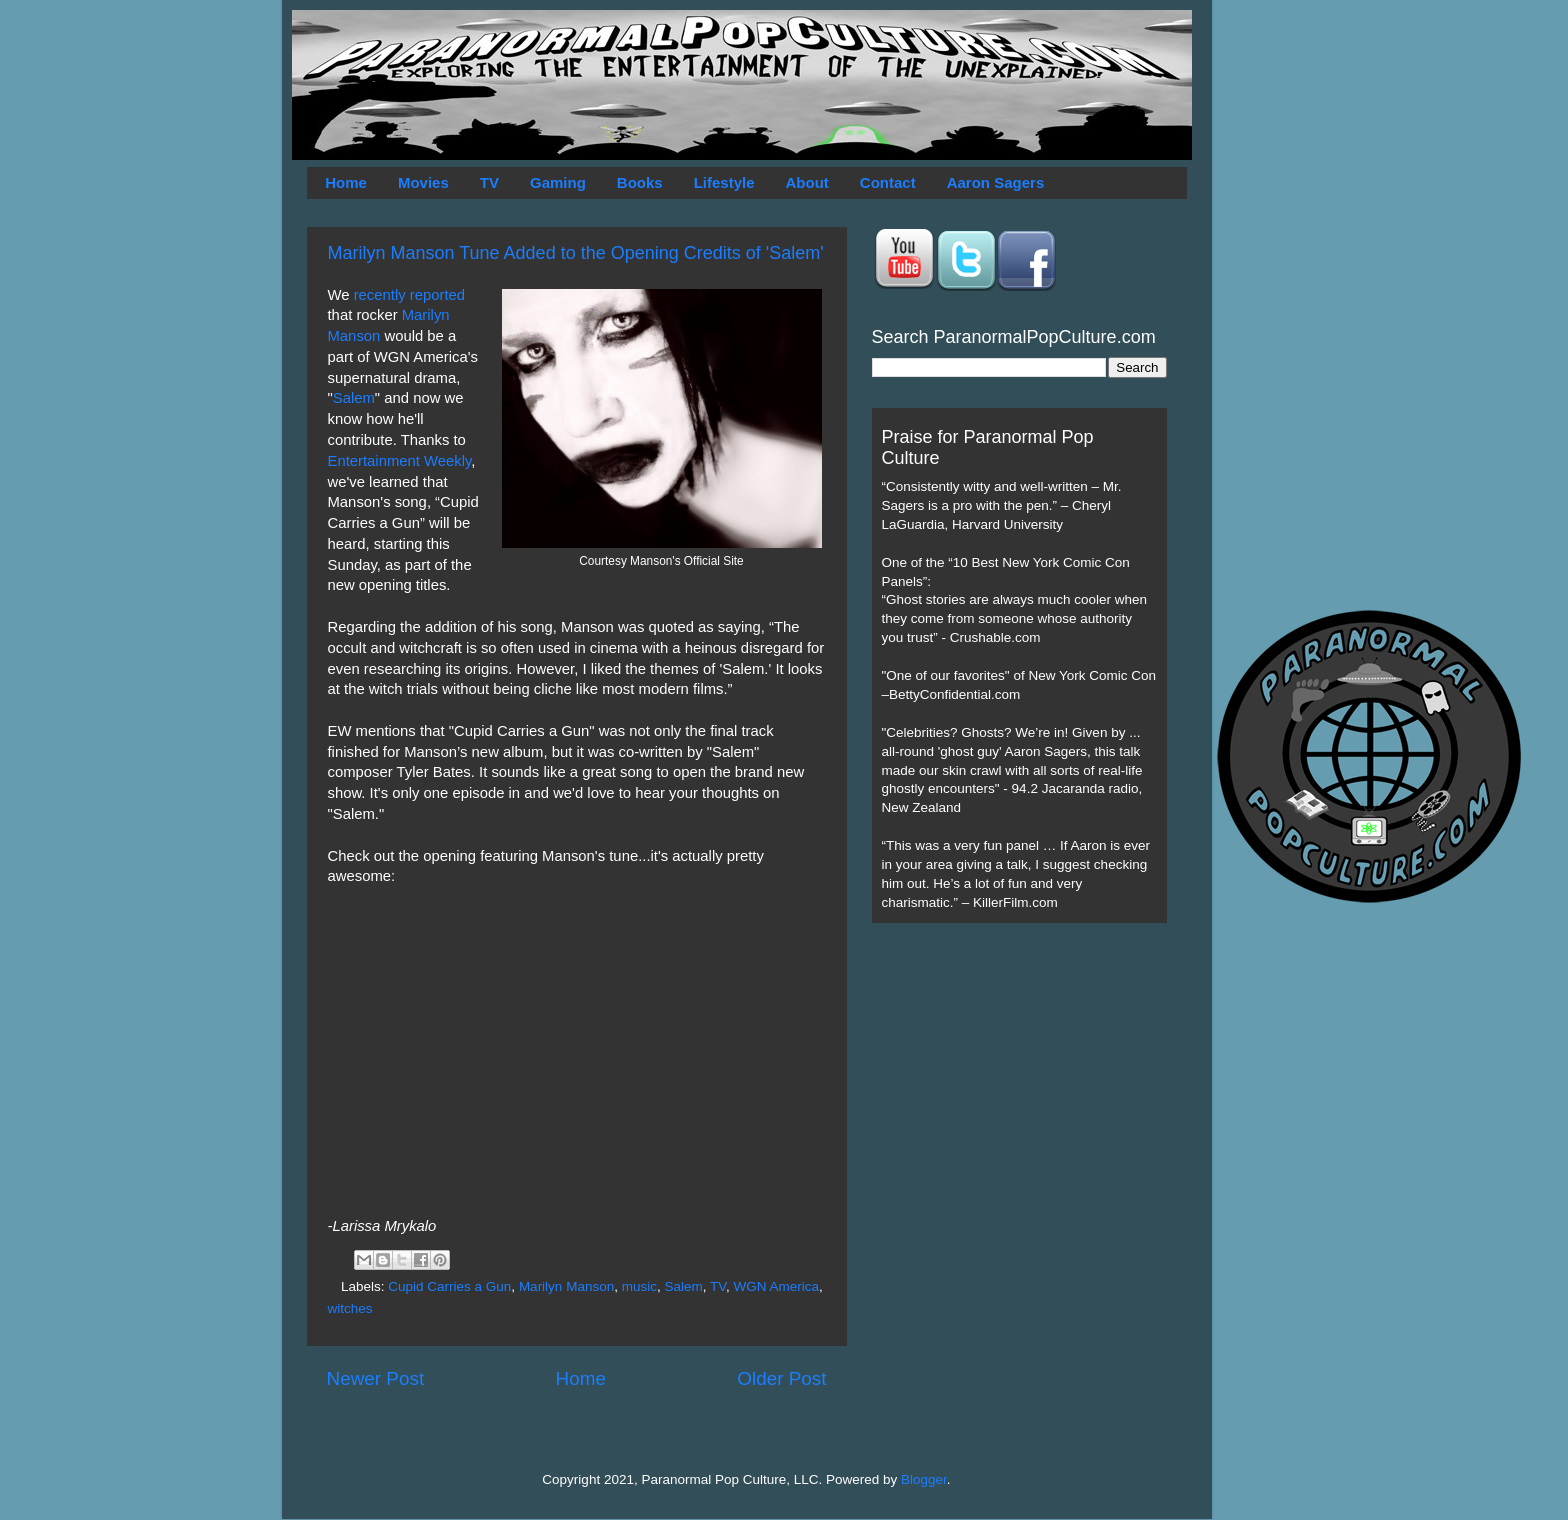 This screenshot has height=1520, width=1568. Describe the element at coordinates (566, 1286) in the screenshot. I see `Marilyn Manson` at that location.